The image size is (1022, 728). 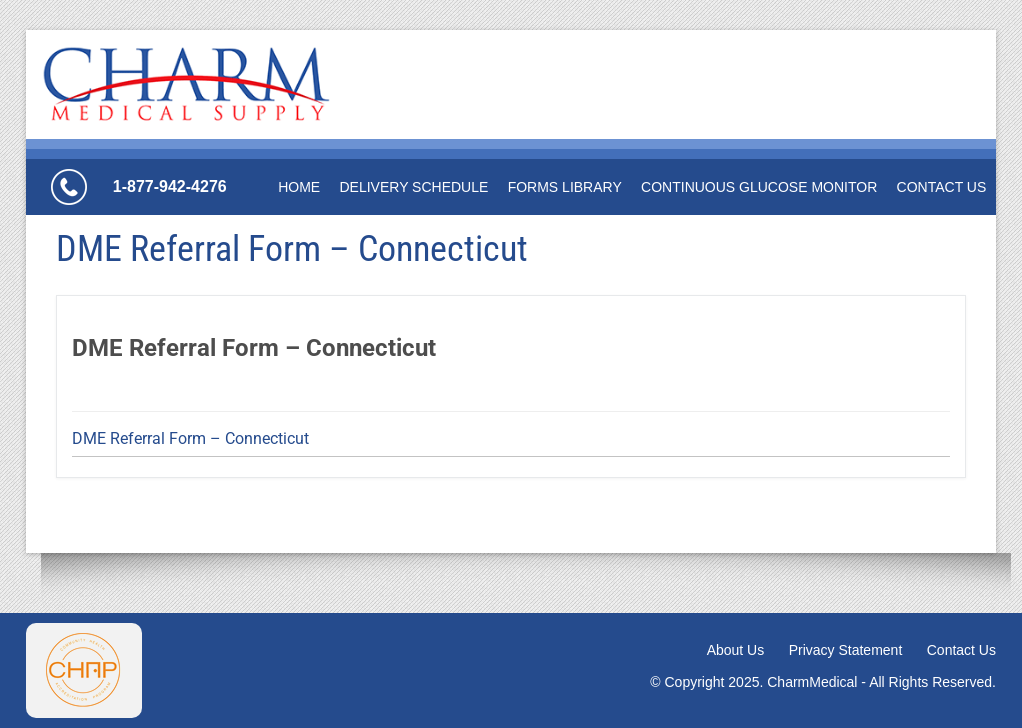 What do you see at coordinates (299, 187) in the screenshot?
I see `Home` at bounding box center [299, 187].